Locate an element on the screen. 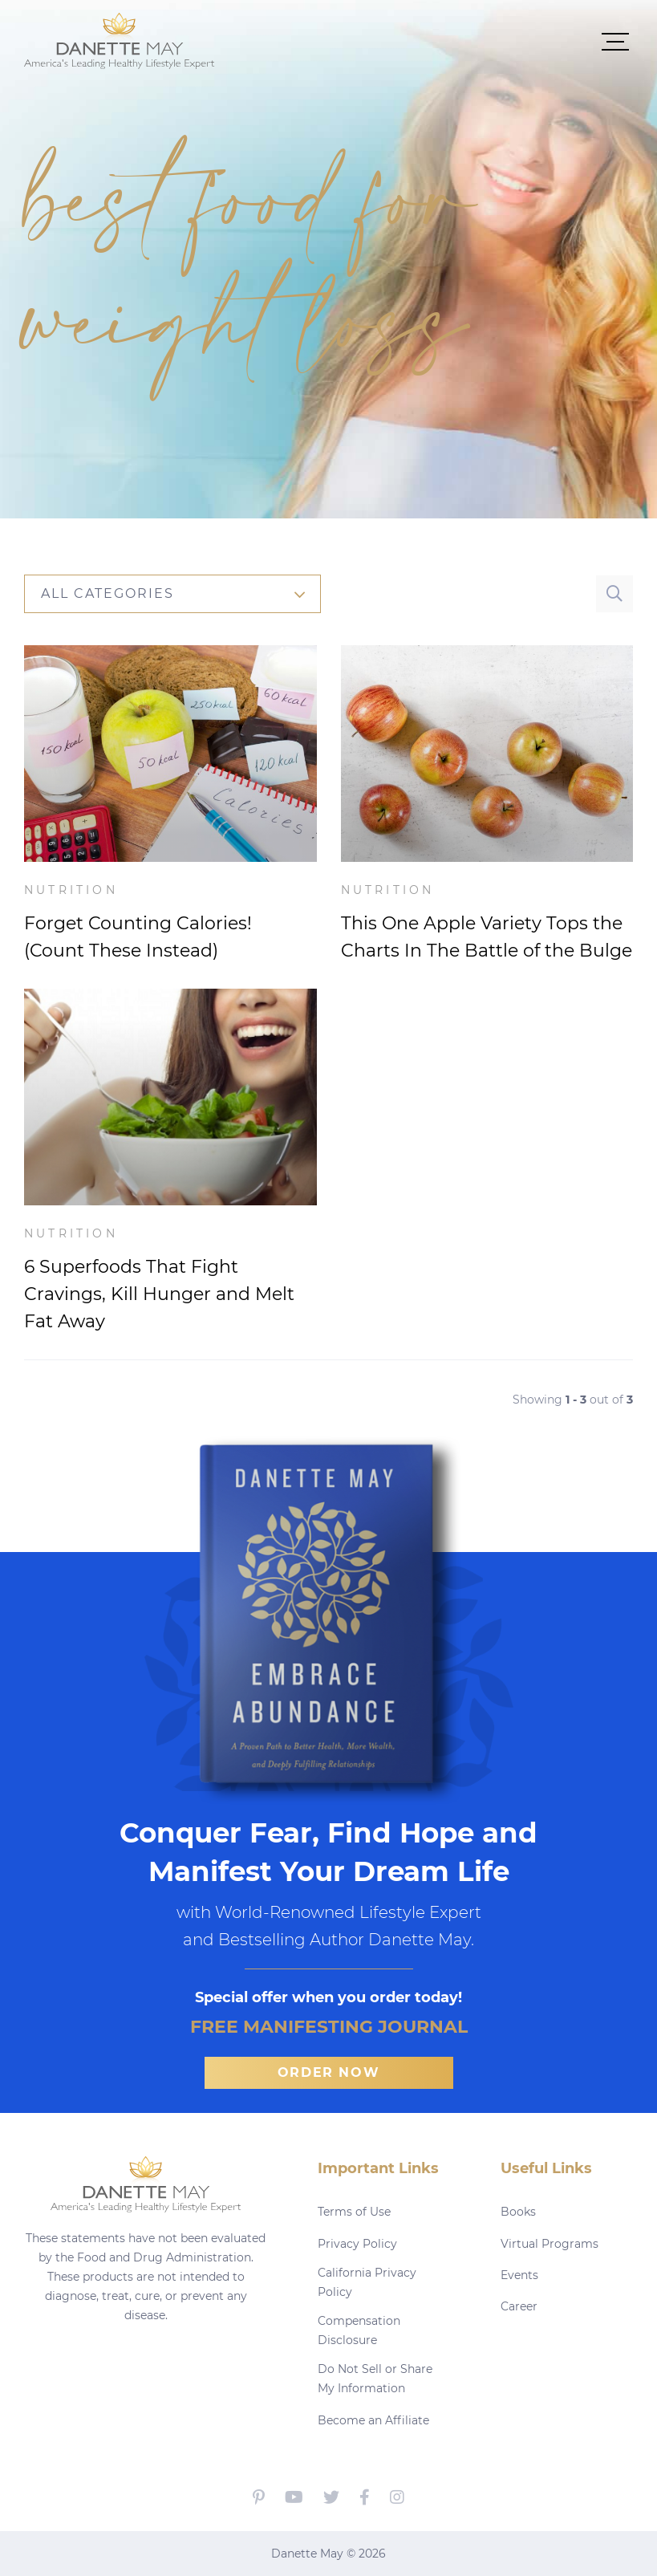  Terms of Use is located at coordinates (354, 2211).